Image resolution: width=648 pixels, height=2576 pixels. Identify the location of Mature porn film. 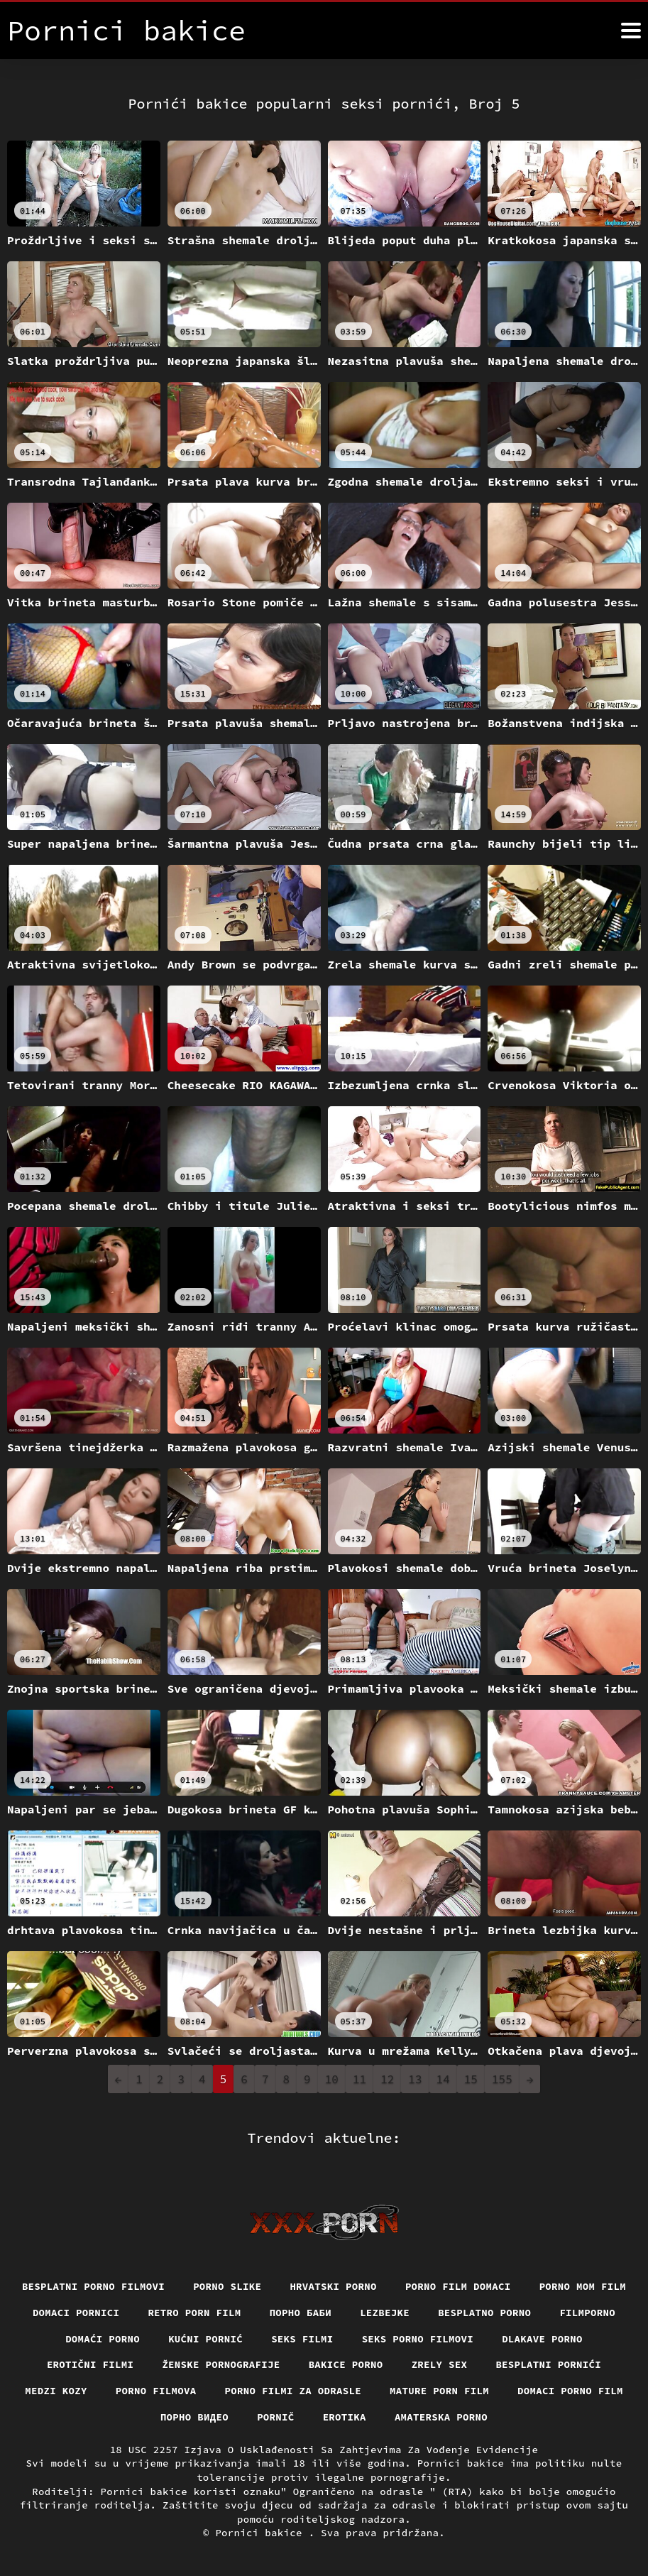
(439, 2390).